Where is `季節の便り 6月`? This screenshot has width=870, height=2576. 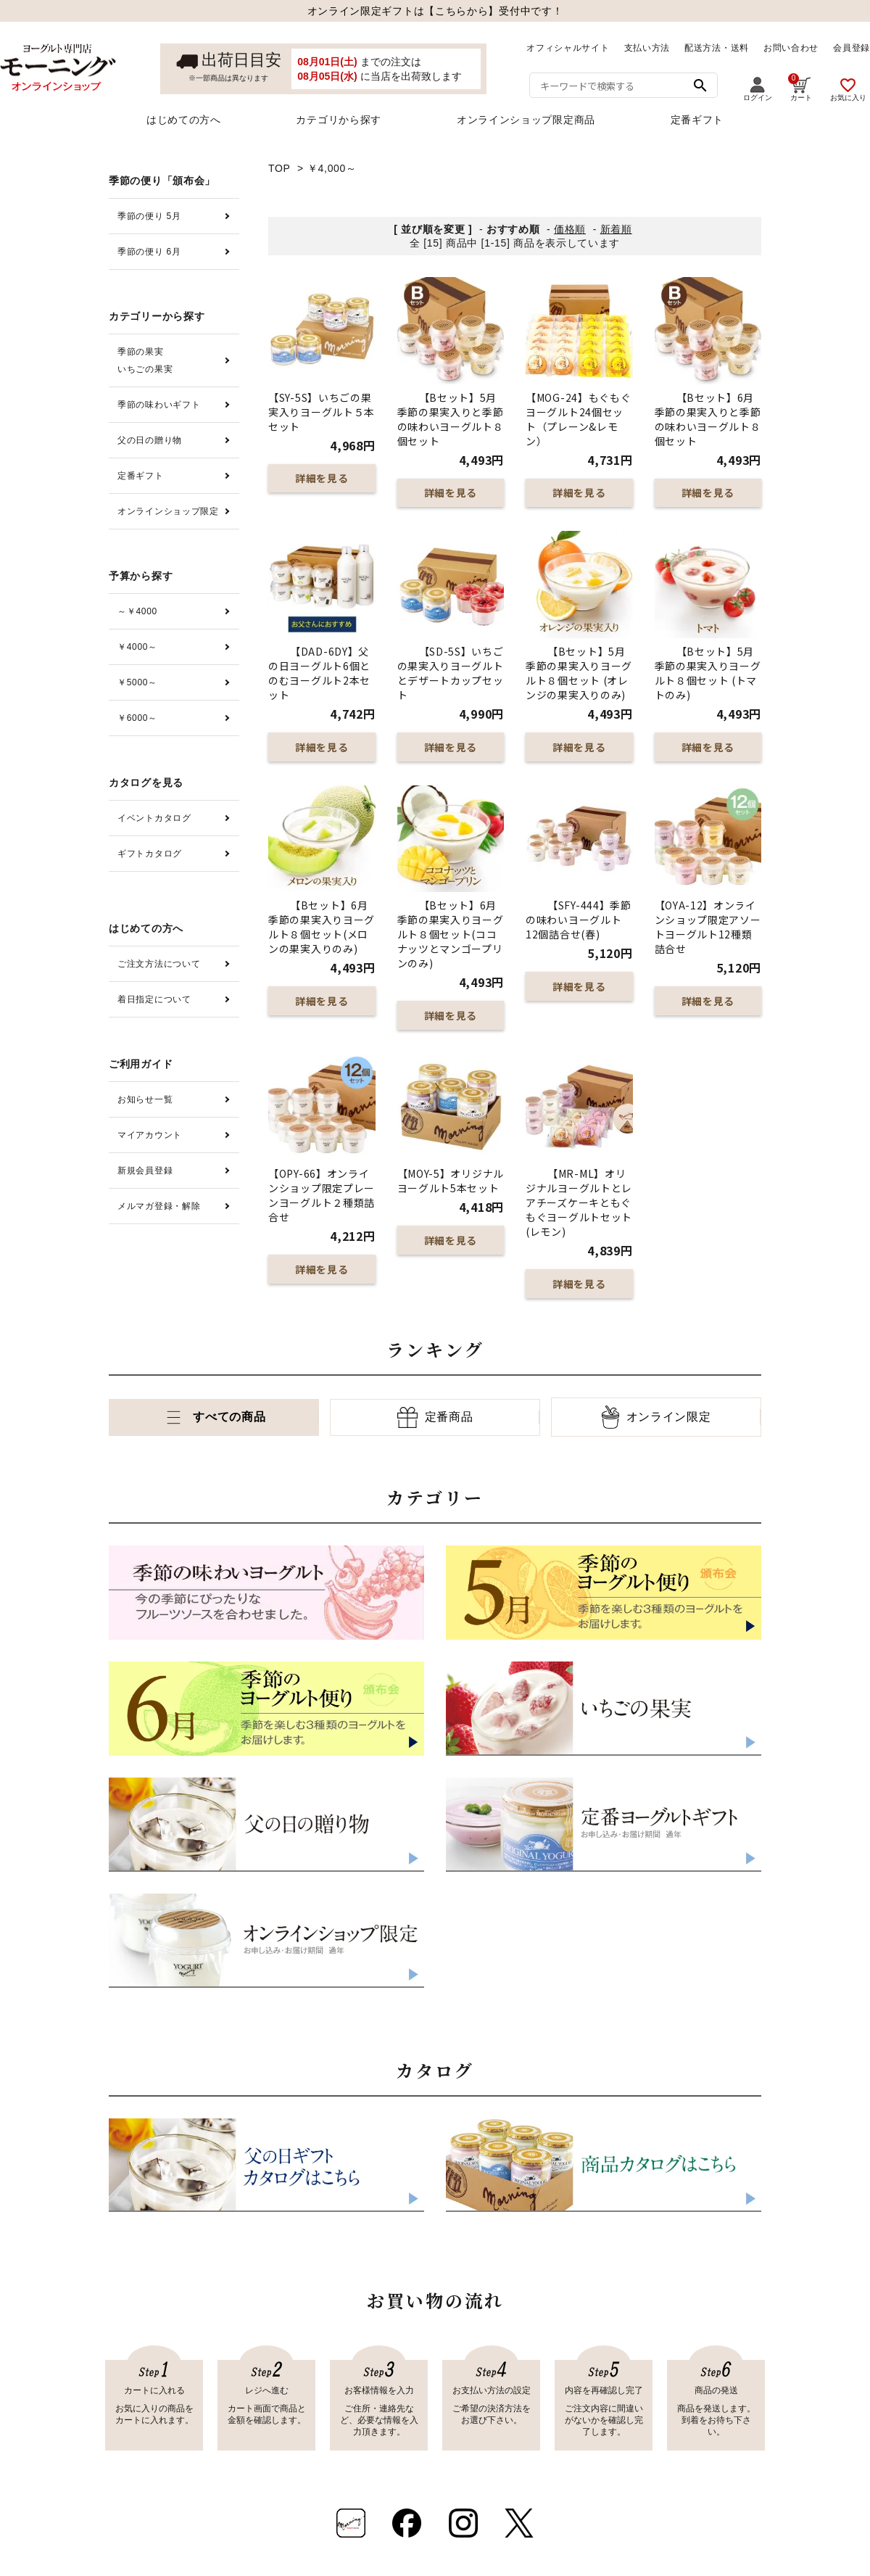
季節の便り 6月 is located at coordinates (149, 252).